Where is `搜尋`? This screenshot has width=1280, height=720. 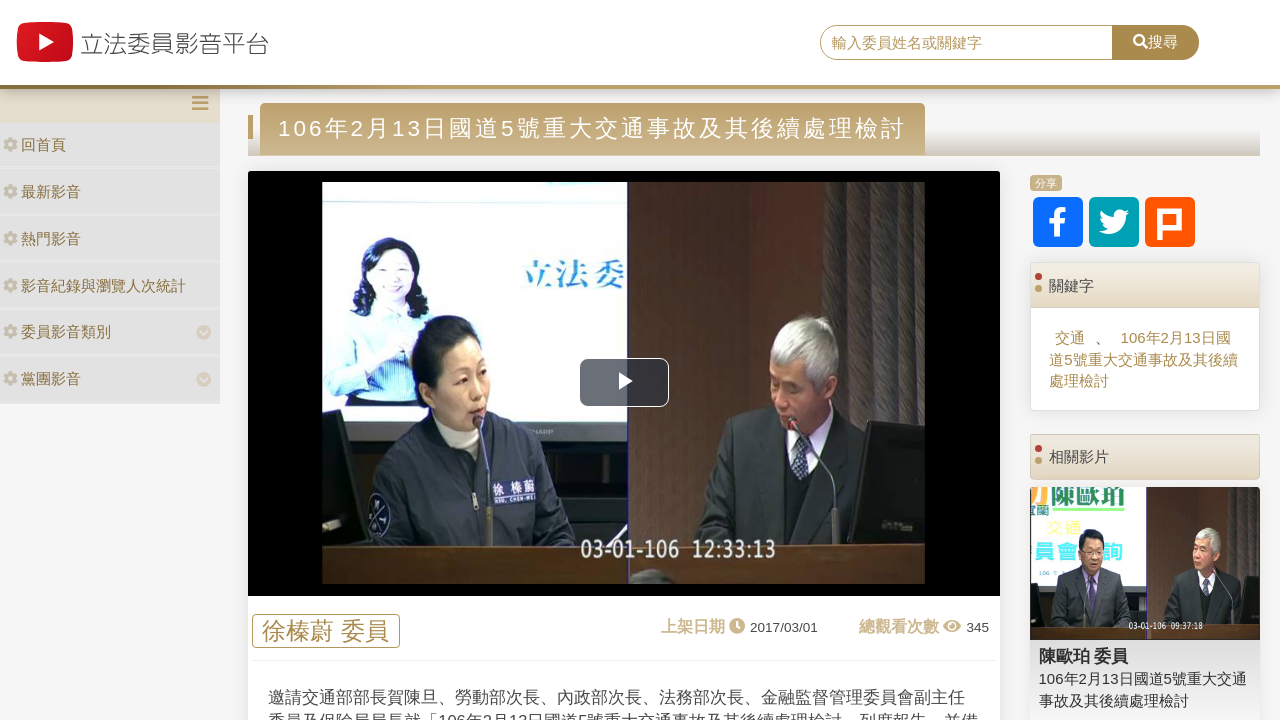
搜尋 is located at coordinates (1155, 41).